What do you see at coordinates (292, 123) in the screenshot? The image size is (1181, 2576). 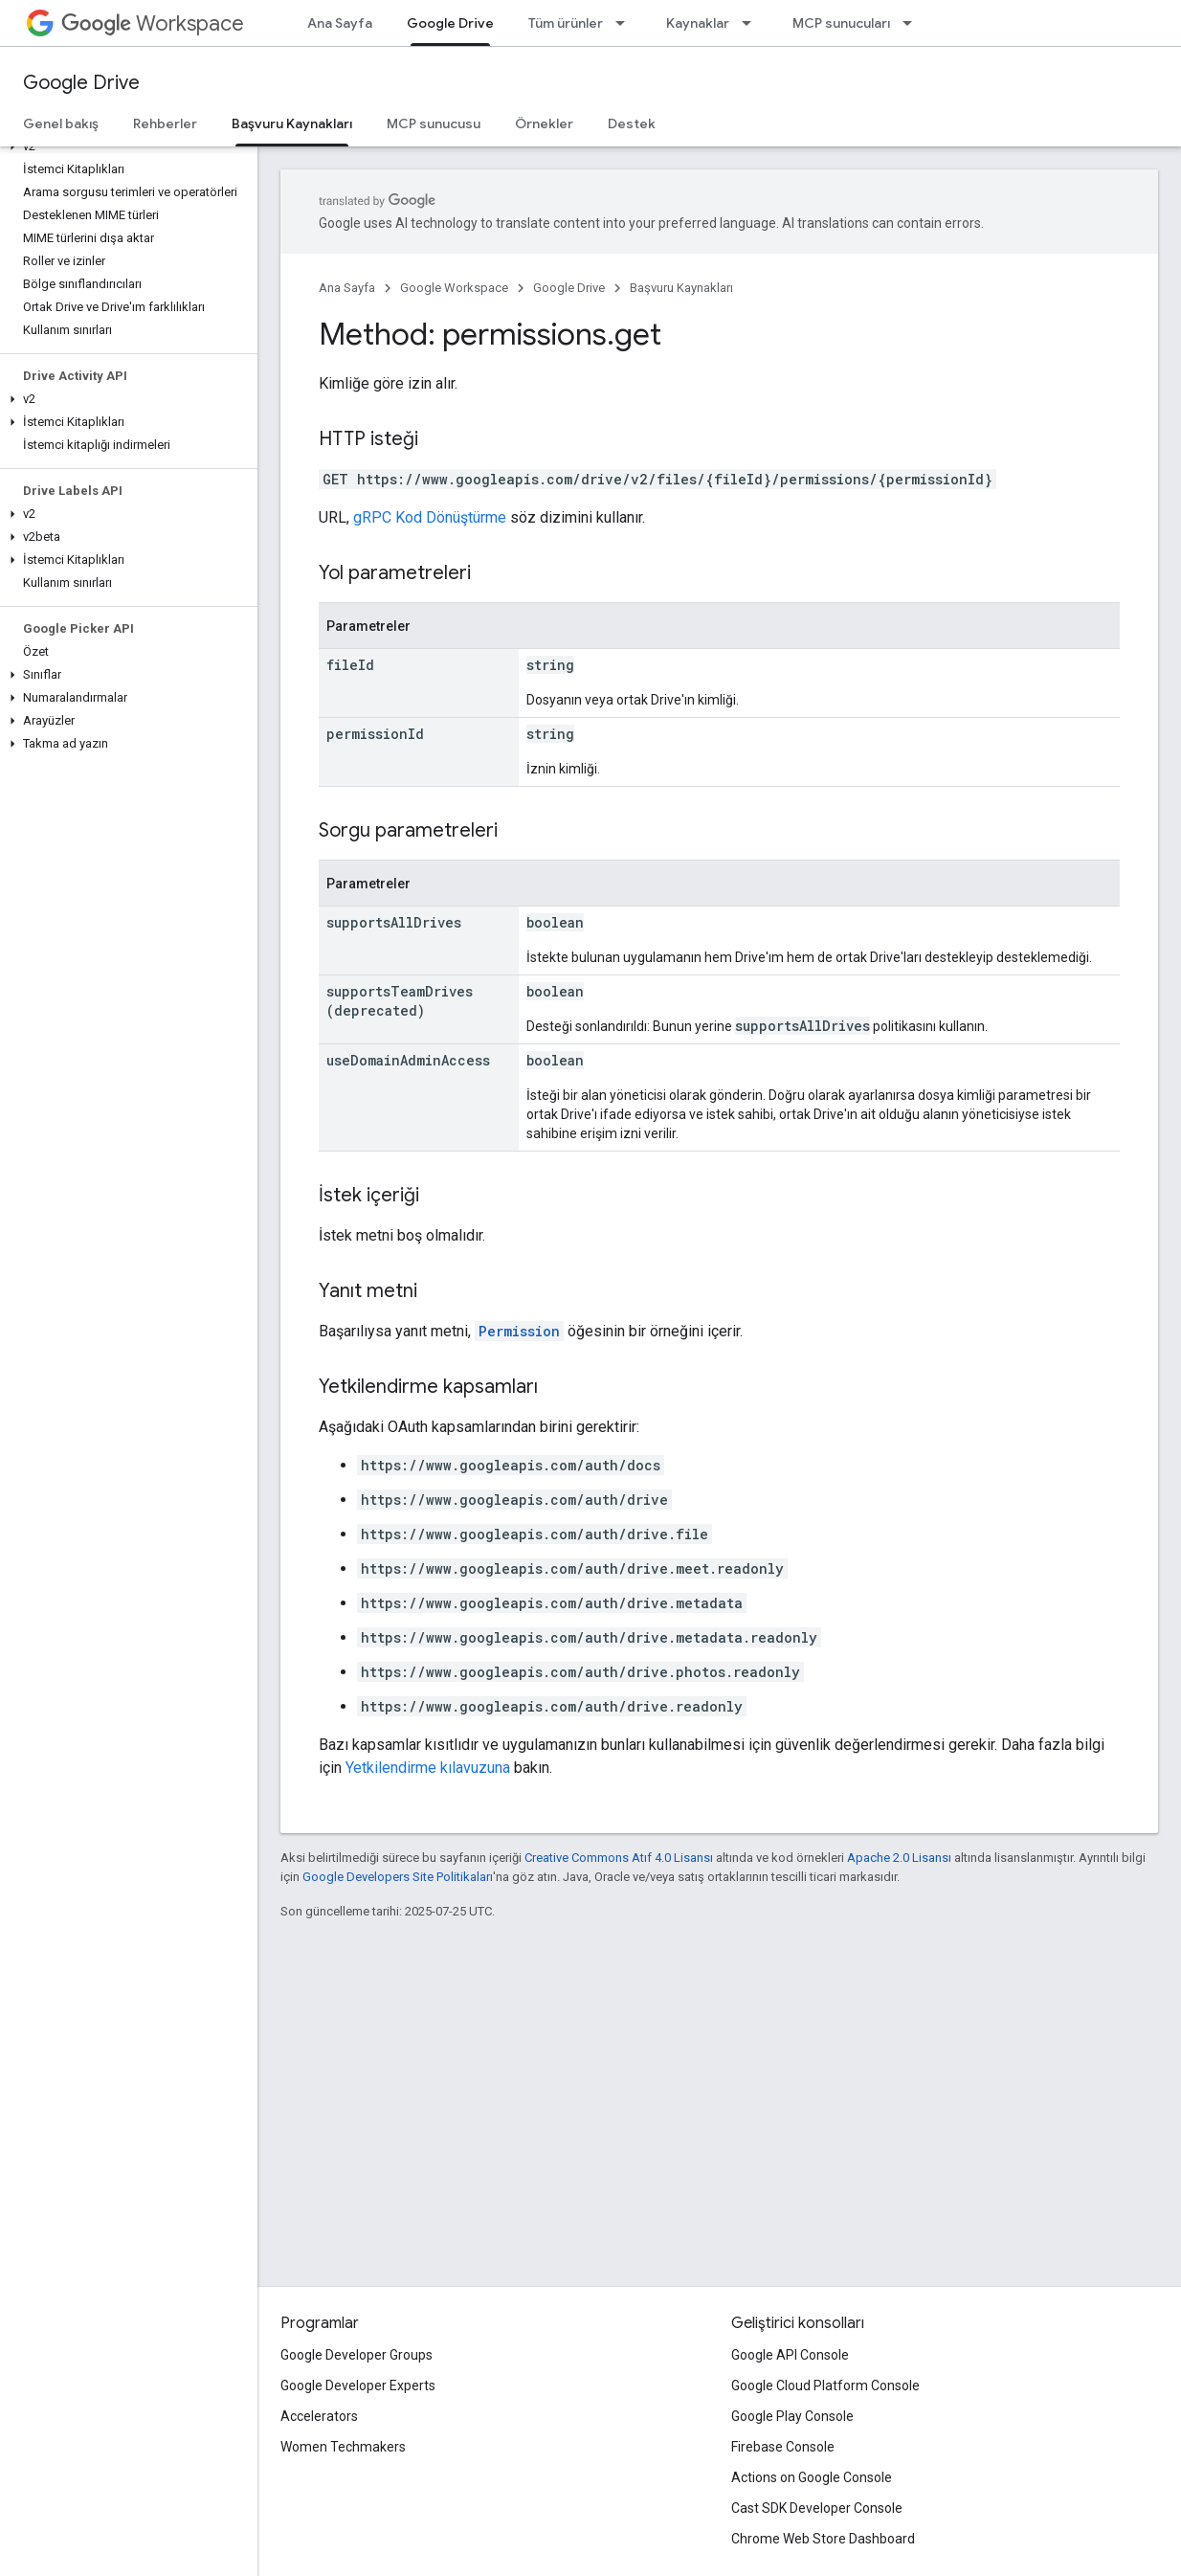 I see `Başvuru Kaynakları [Başvuru Kaynakları, selected]` at bounding box center [292, 123].